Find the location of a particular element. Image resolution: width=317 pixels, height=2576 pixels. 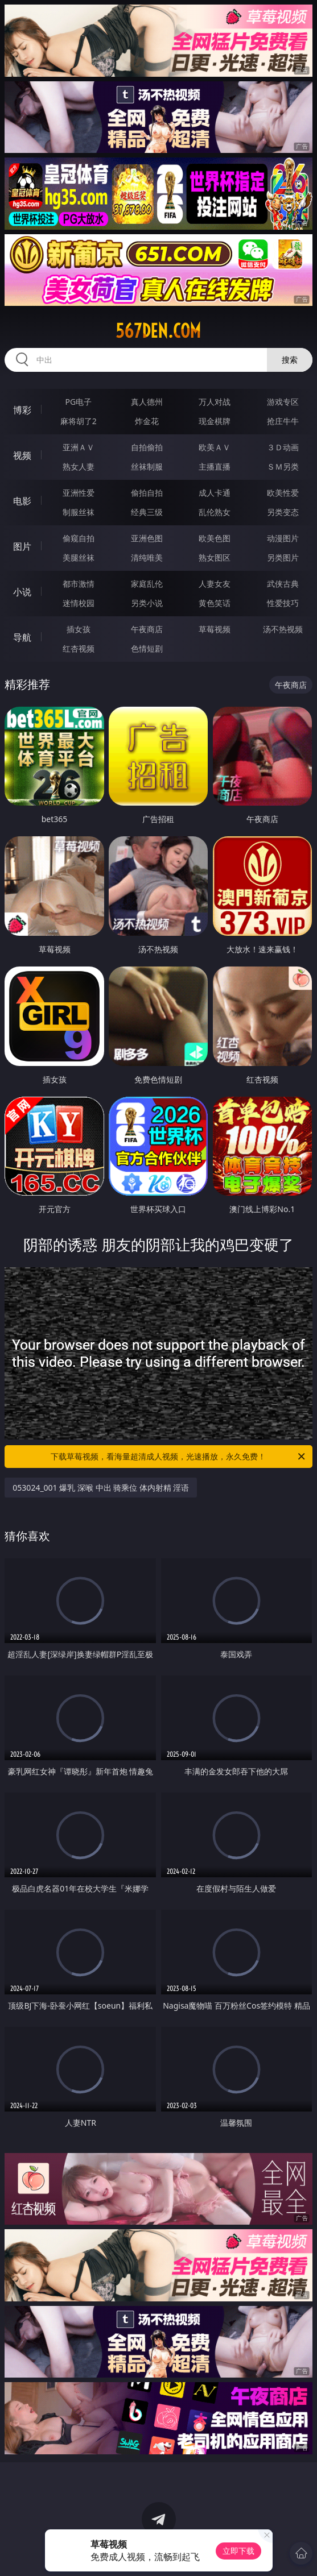

博彩 is located at coordinates (22, 410).